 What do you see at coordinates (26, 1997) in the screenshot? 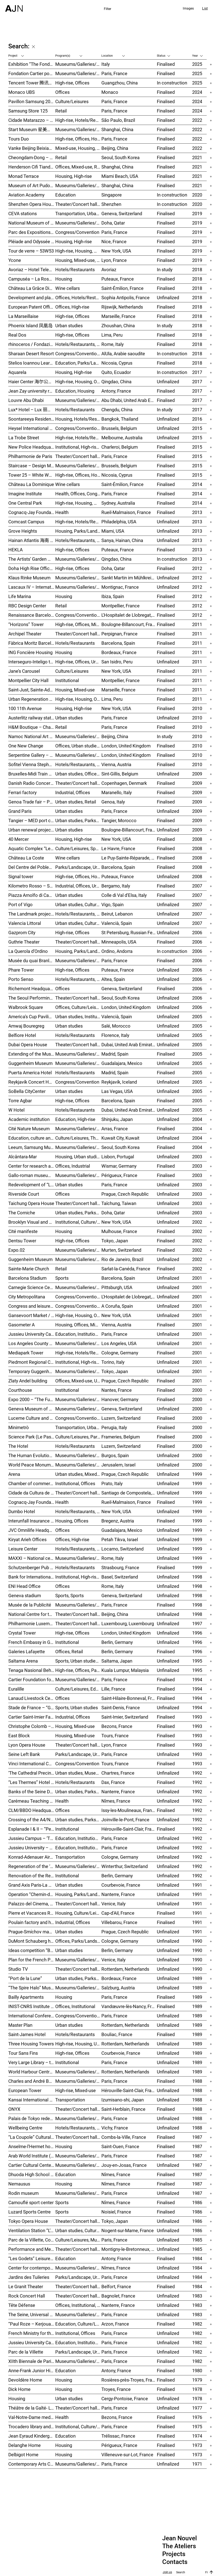
I see `Bailly Apartments` at bounding box center [26, 1997].